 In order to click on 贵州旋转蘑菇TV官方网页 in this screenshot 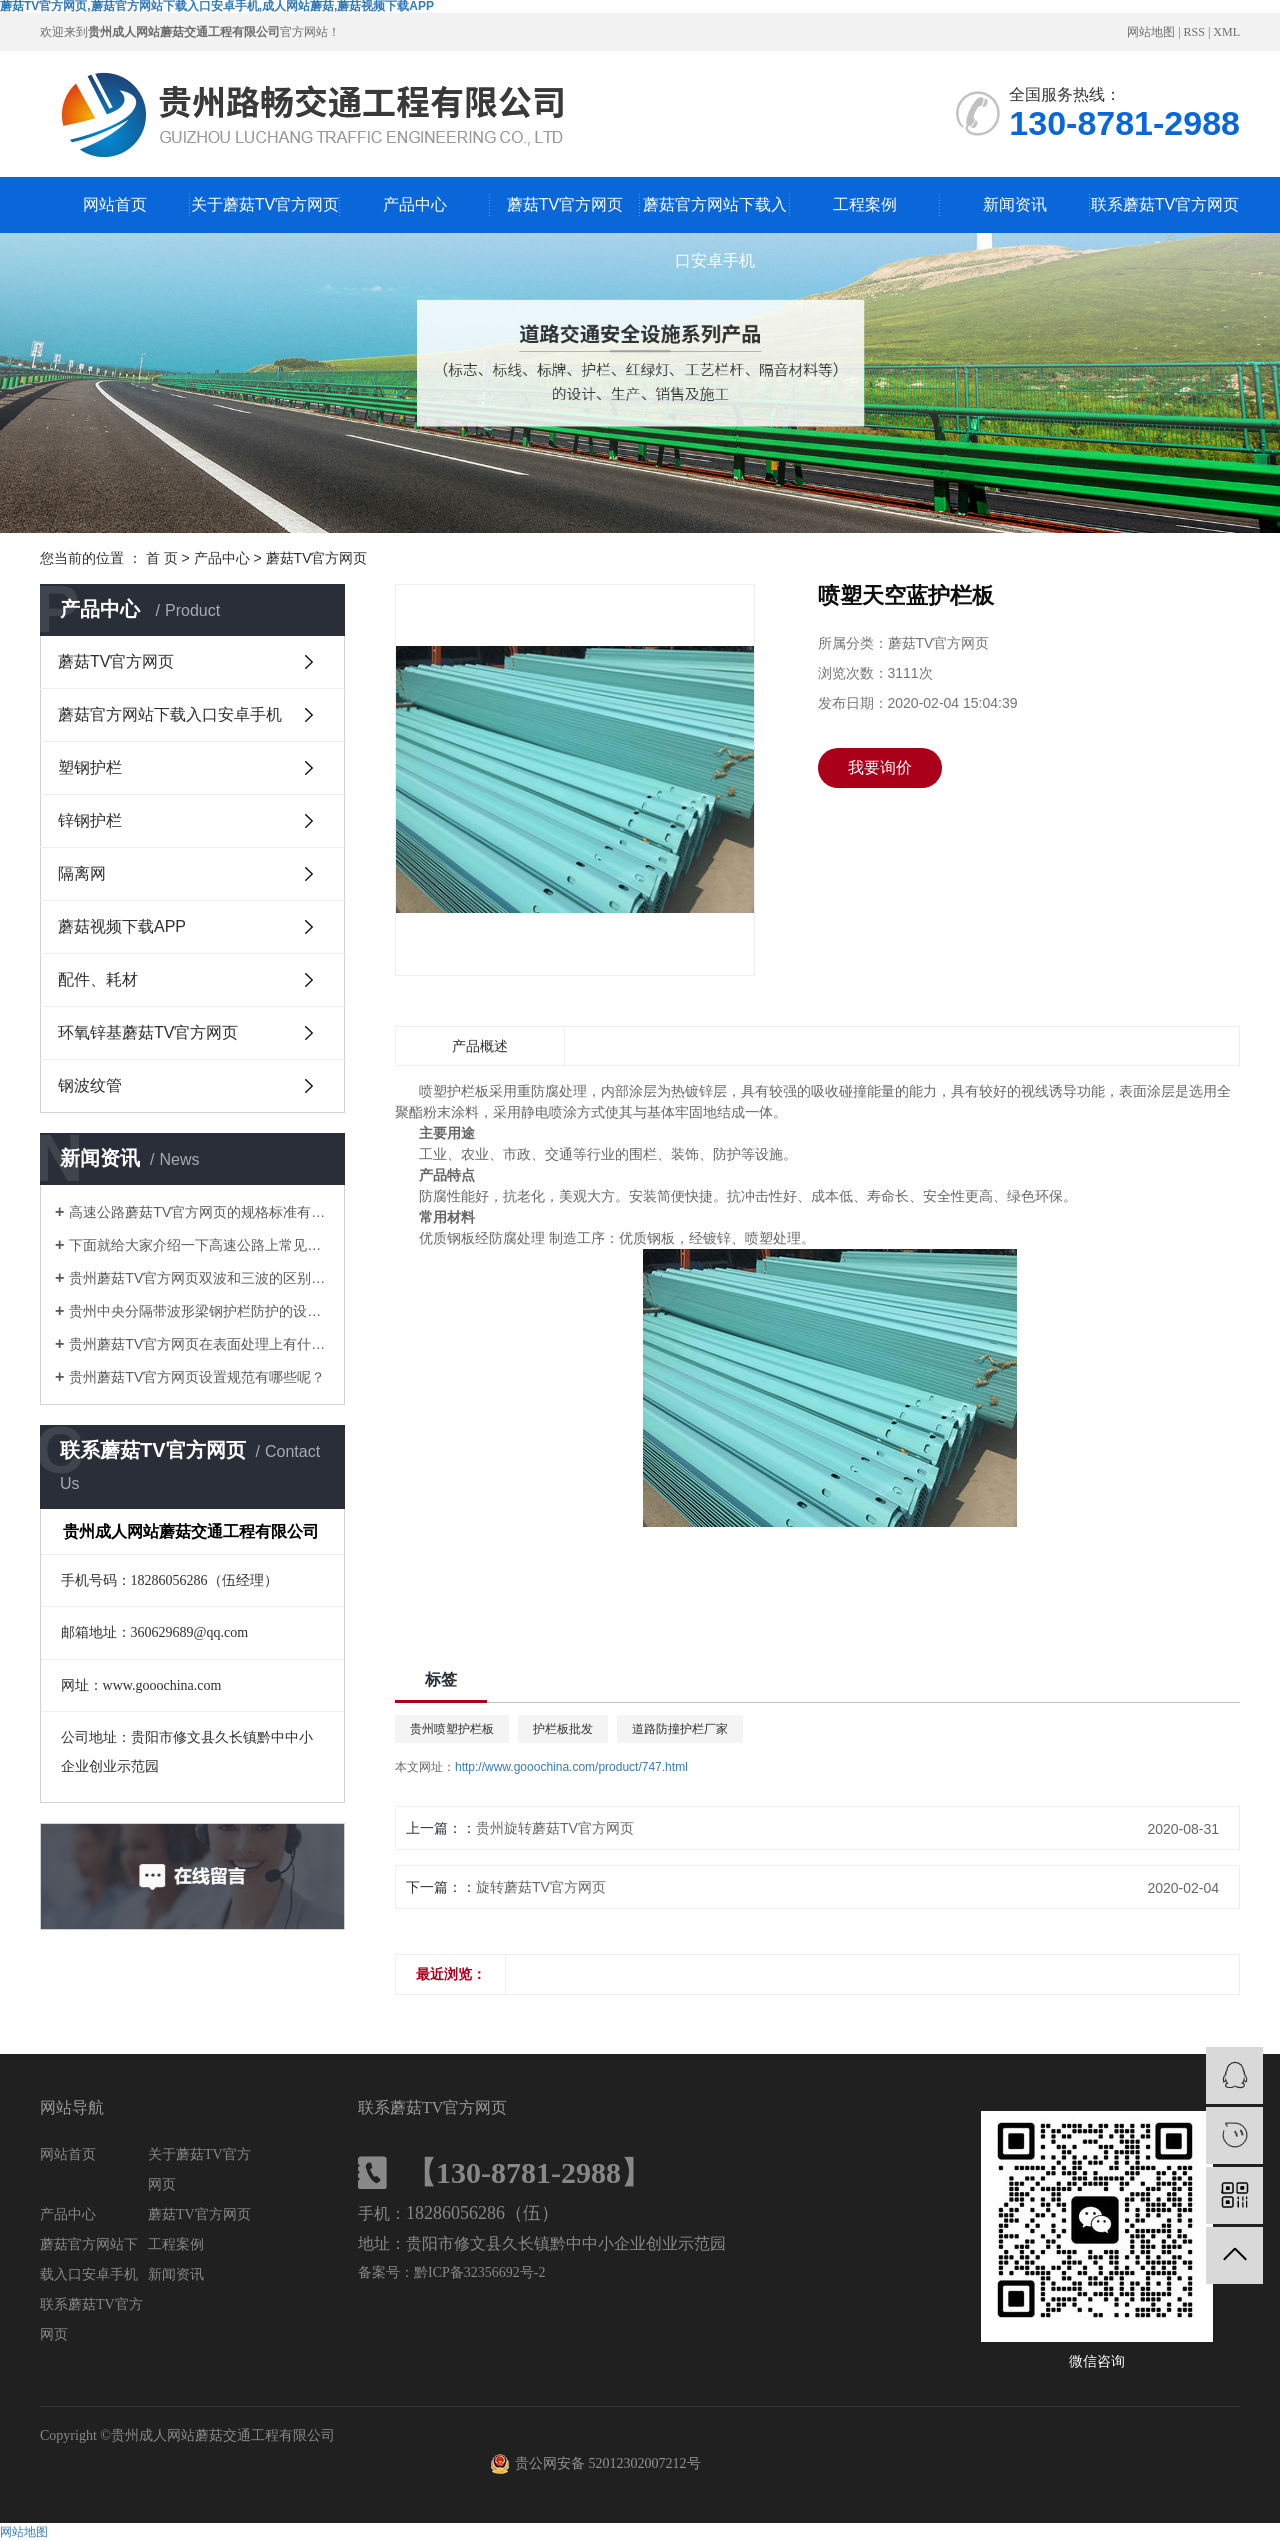, I will do `click(555, 1828)`.